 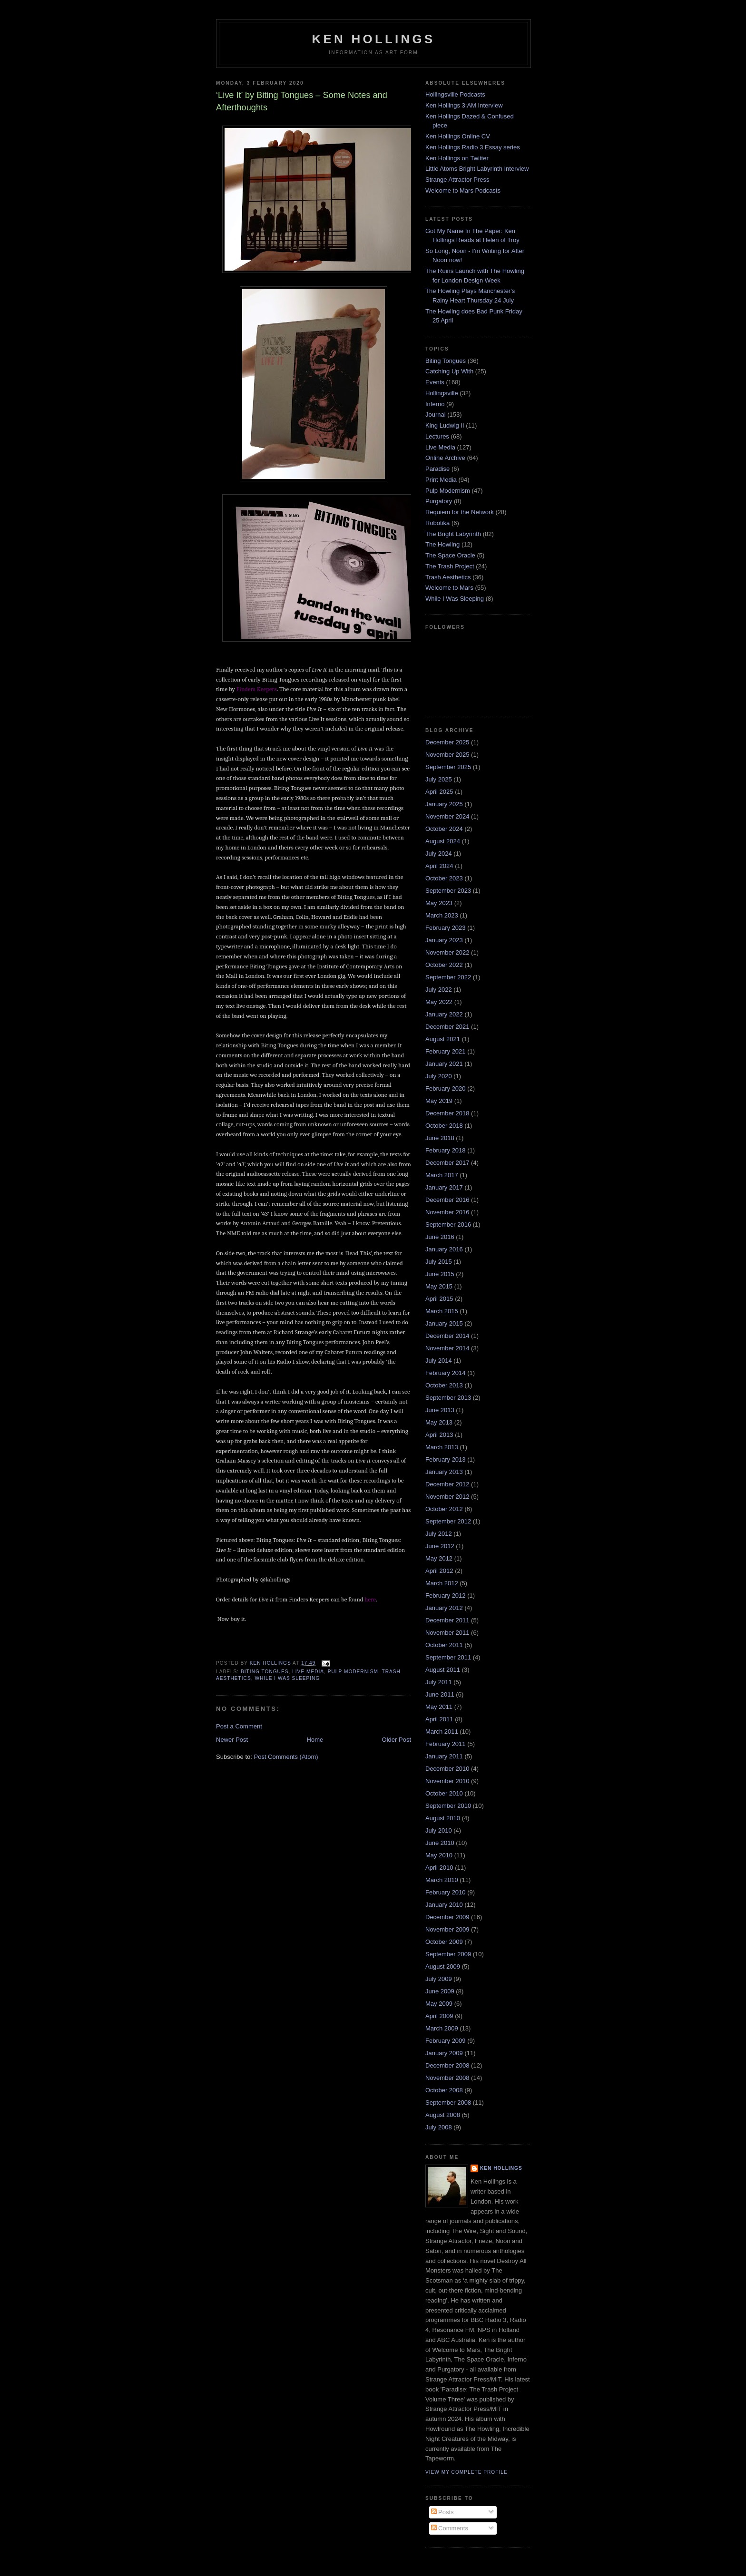 What do you see at coordinates (448, 1954) in the screenshot?
I see `September 2009` at bounding box center [448, 1954].